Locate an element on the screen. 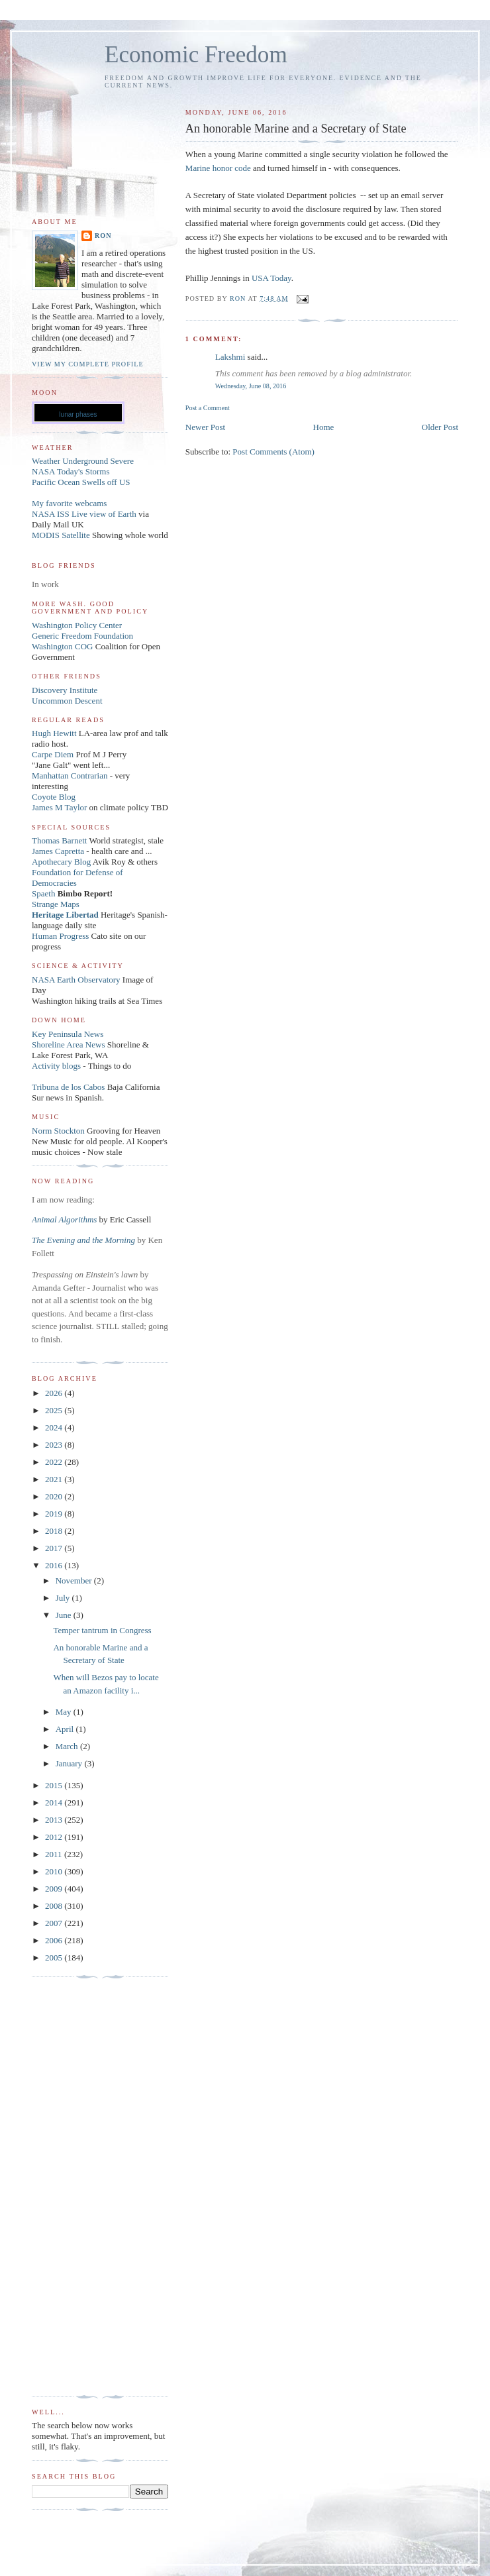 This screenshot has width=490, height=2576. 2024 is located at coordinates (54, 1427).